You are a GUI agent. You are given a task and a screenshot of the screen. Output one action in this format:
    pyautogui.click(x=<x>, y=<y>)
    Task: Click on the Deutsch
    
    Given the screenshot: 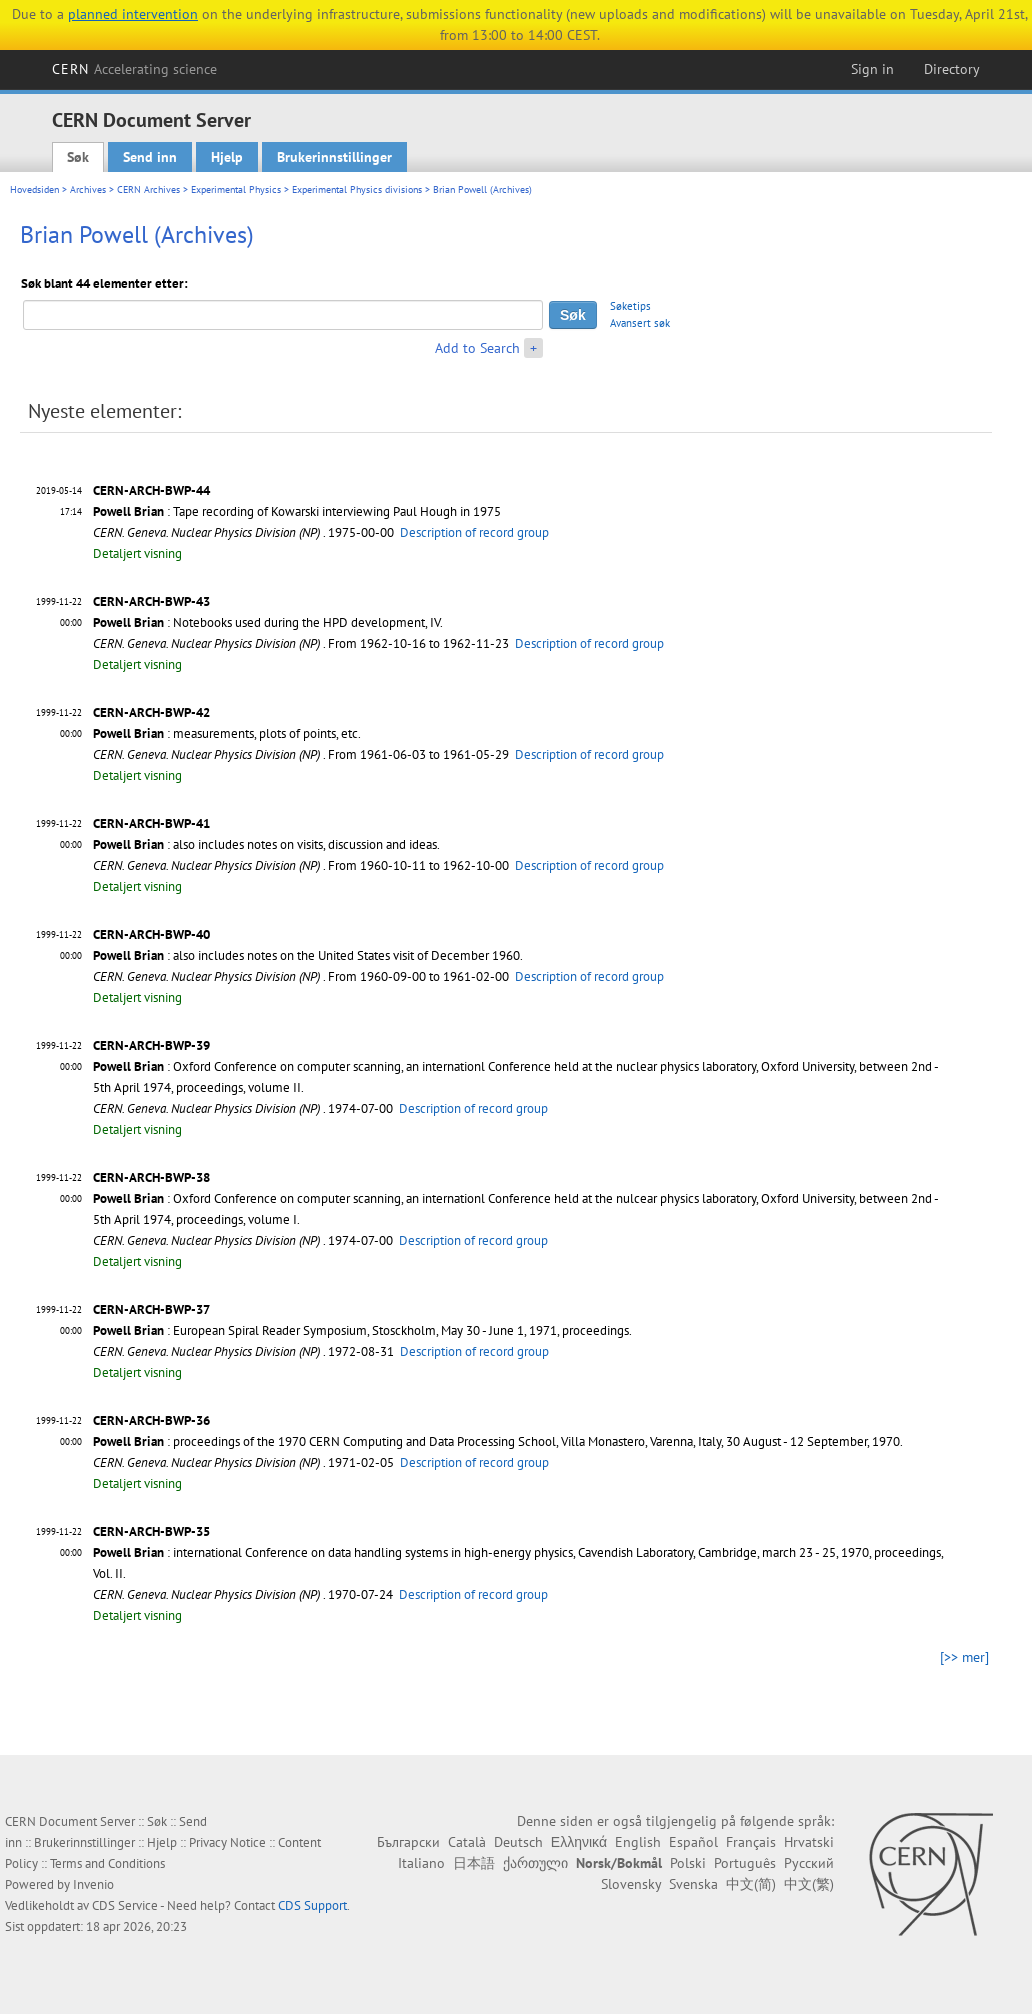 What is the action you would take?
    pyautogui.click(x=518, y=1842)
    